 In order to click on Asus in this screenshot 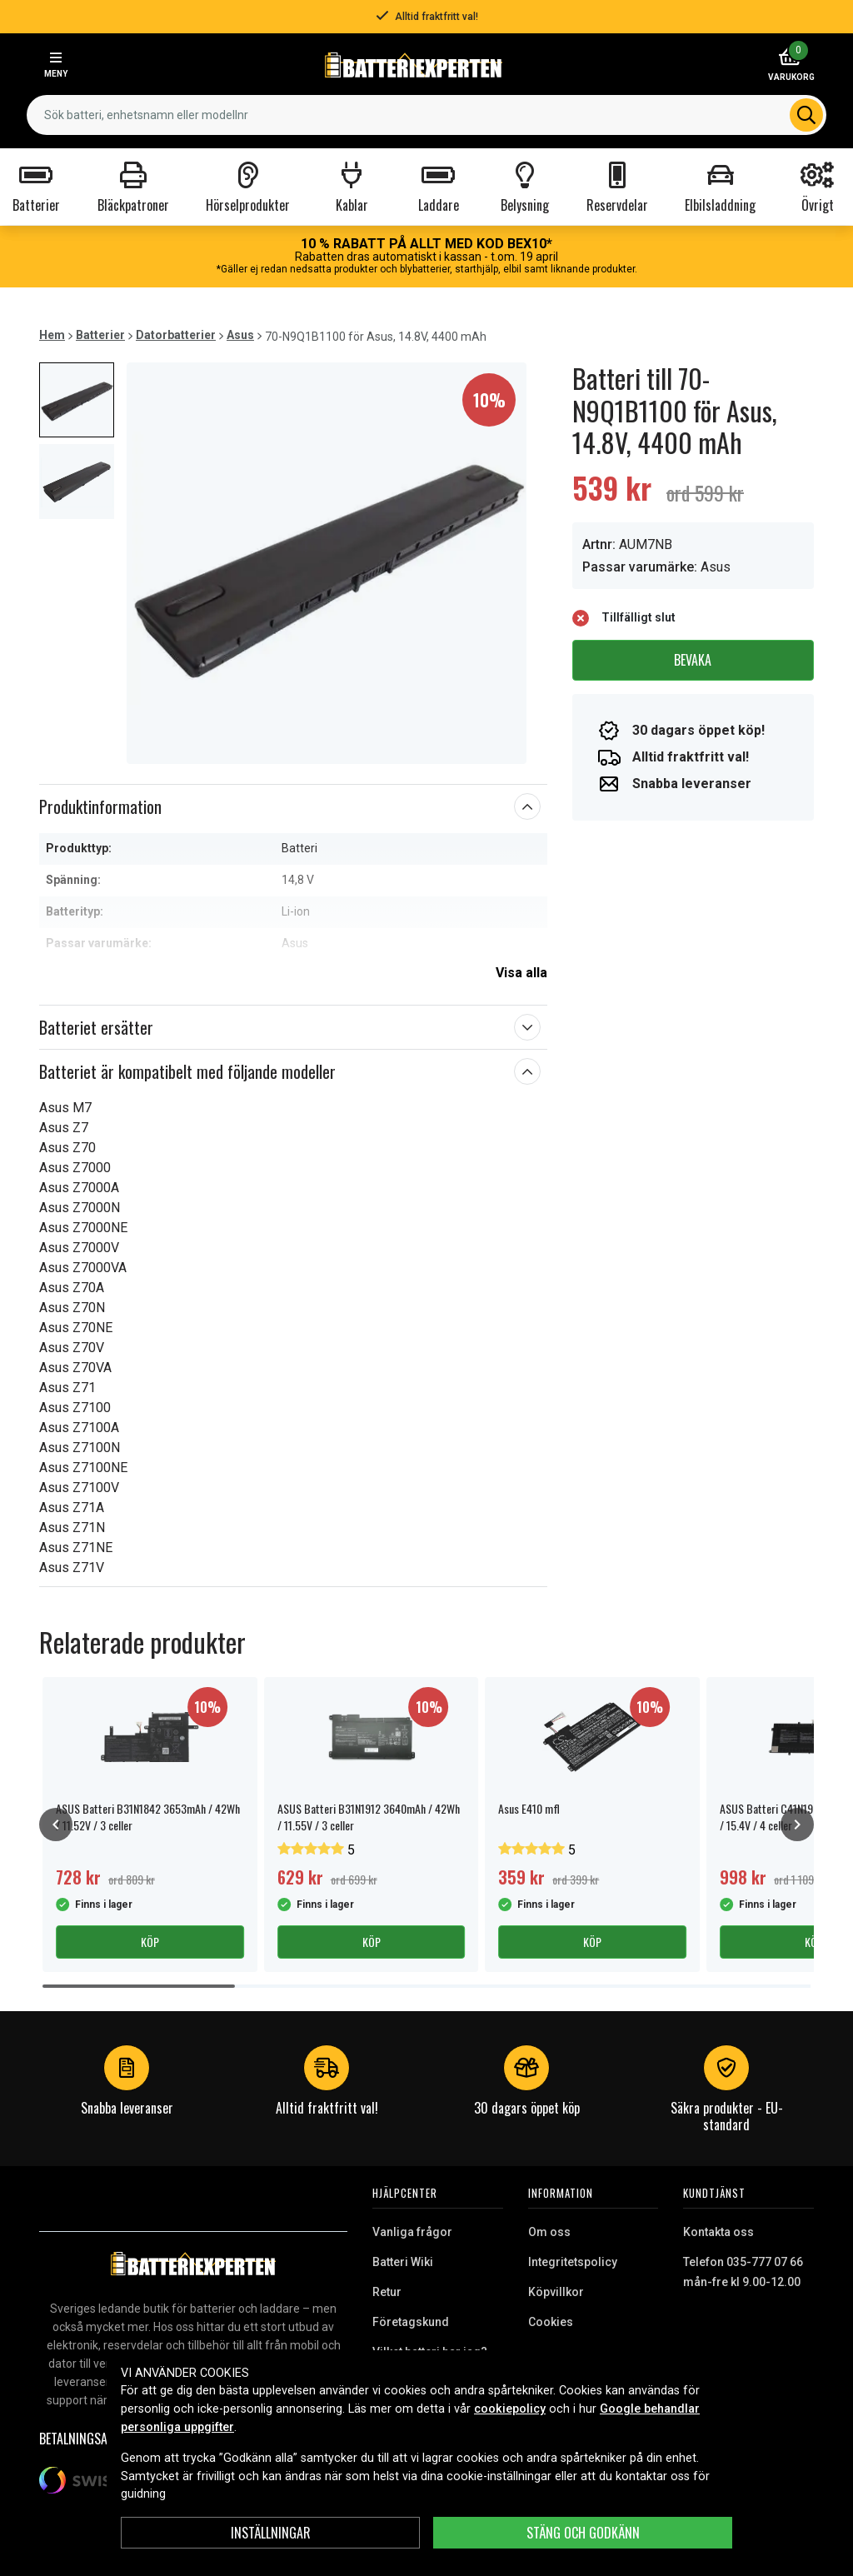, I will do `click(240, 335)`.